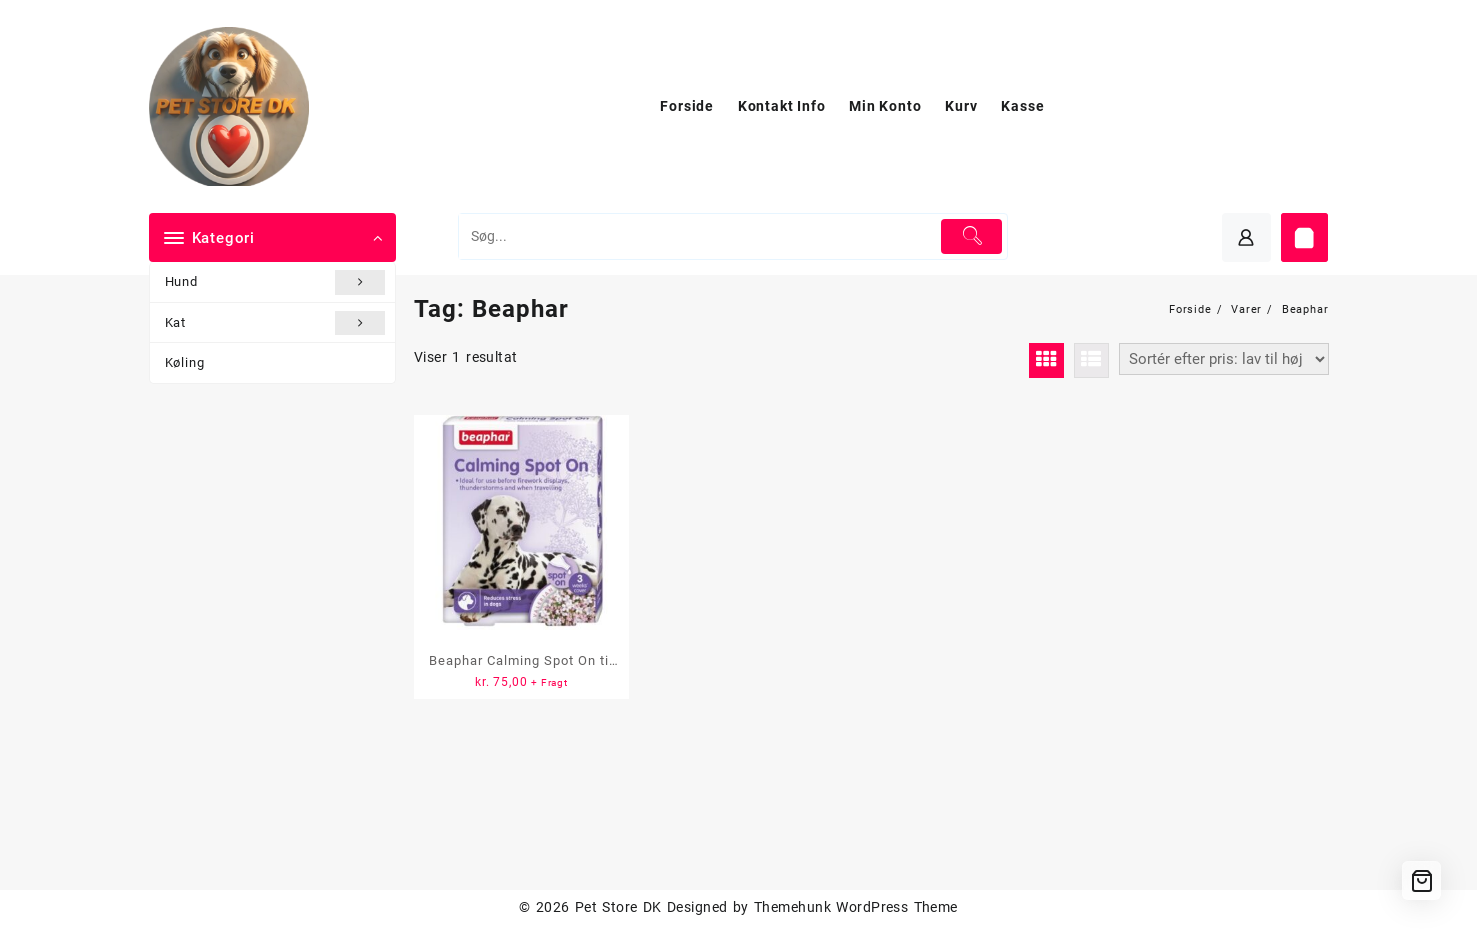 This screenshot has width=1477, height=936. Describe the element at coordinates (618, 907) in the screenshot. I see `Pet Store DK` at that location.